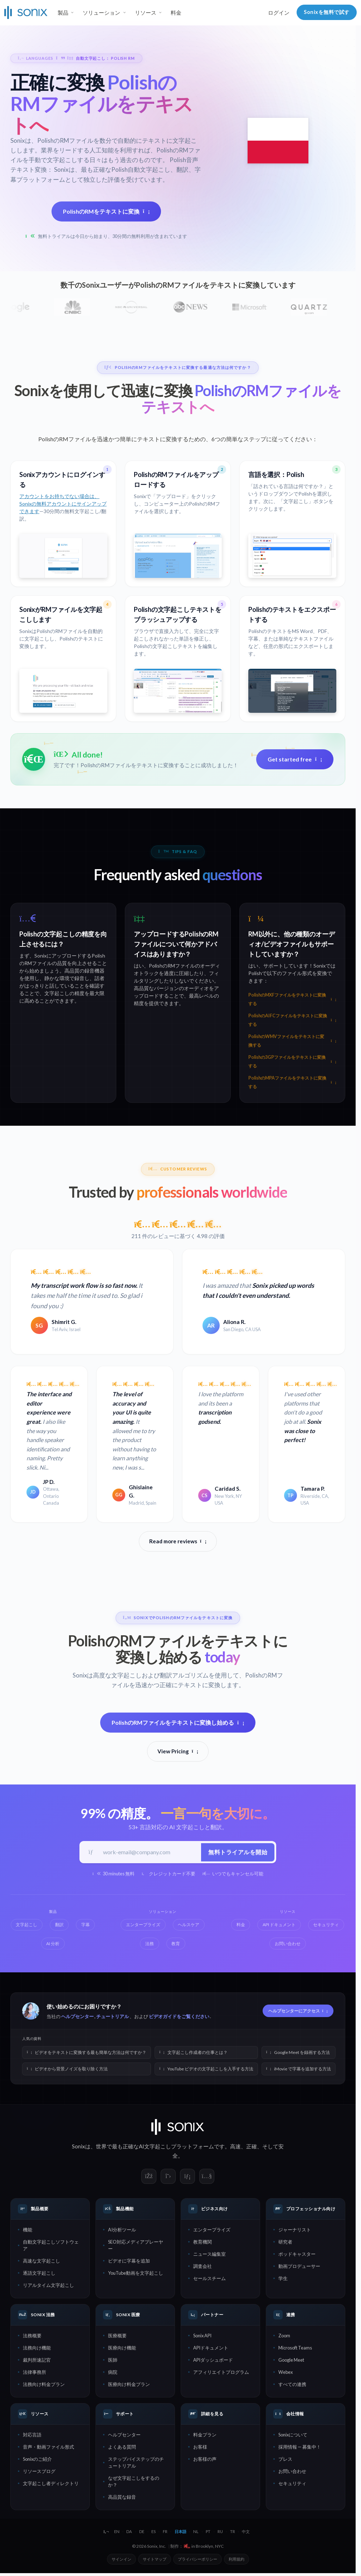  Describe the element at coordinates (122, 2349) in the screenshot. I see `医療向け機能` at that location.